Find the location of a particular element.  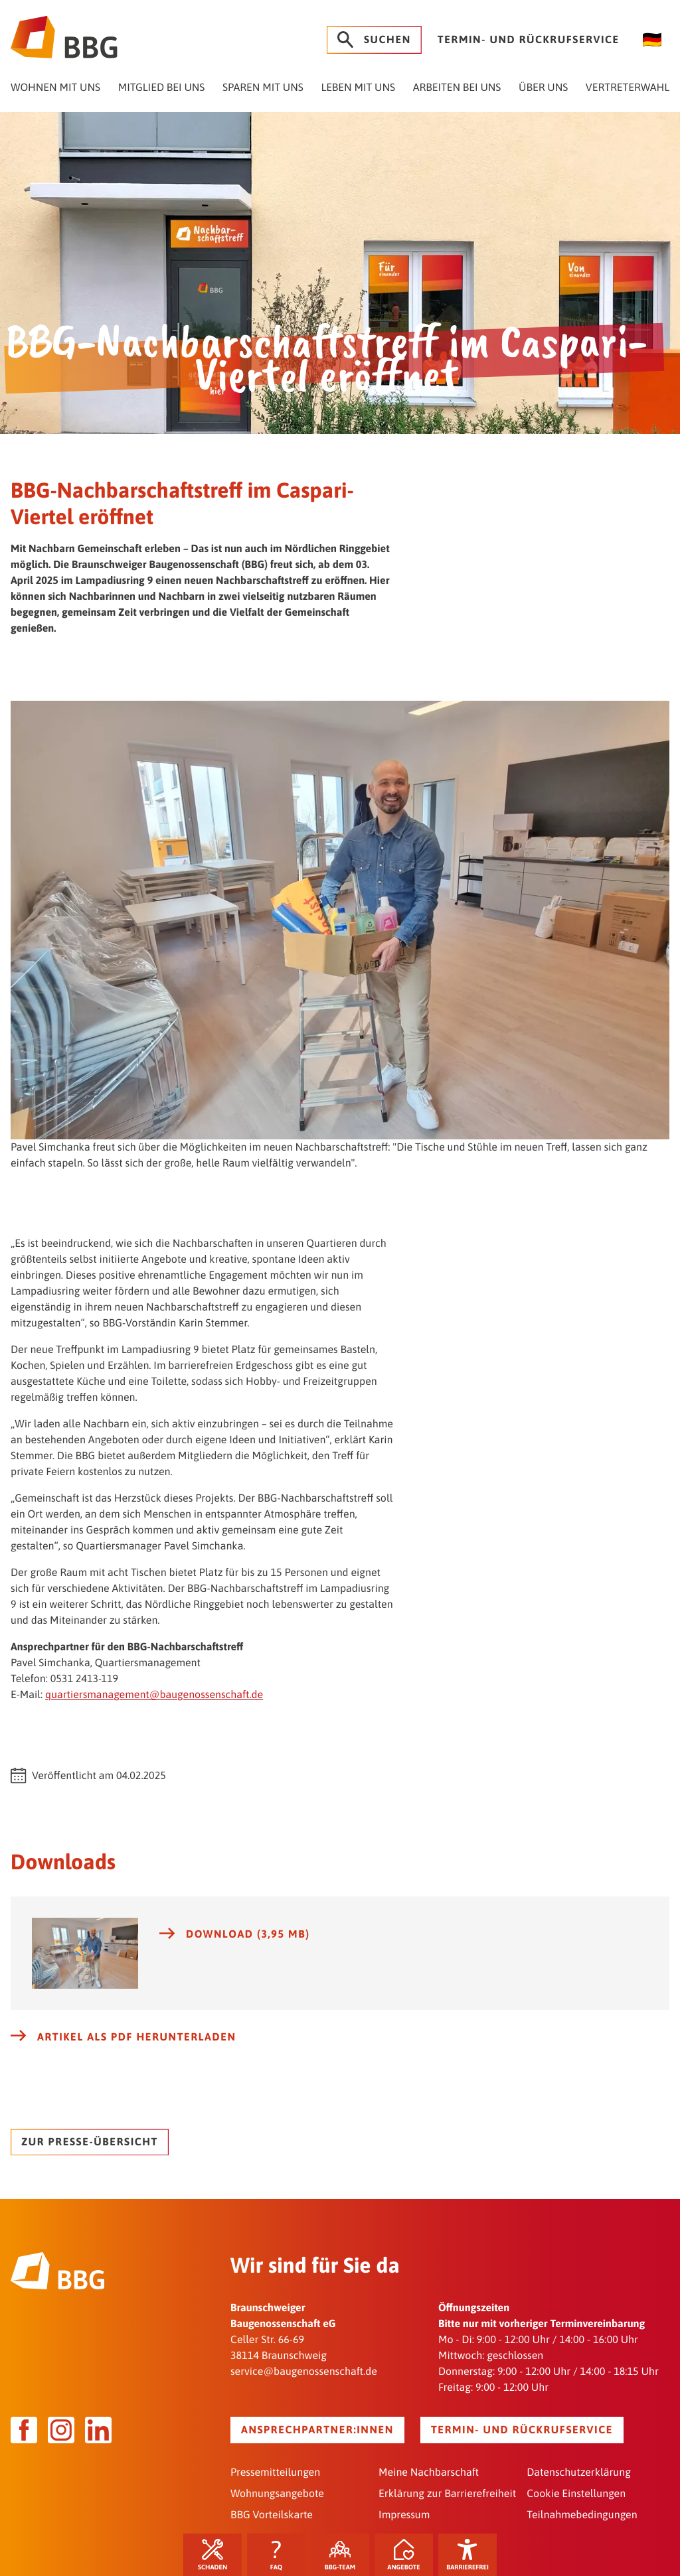

Cookie Einstellungen is located at coordinates (576, 2494).